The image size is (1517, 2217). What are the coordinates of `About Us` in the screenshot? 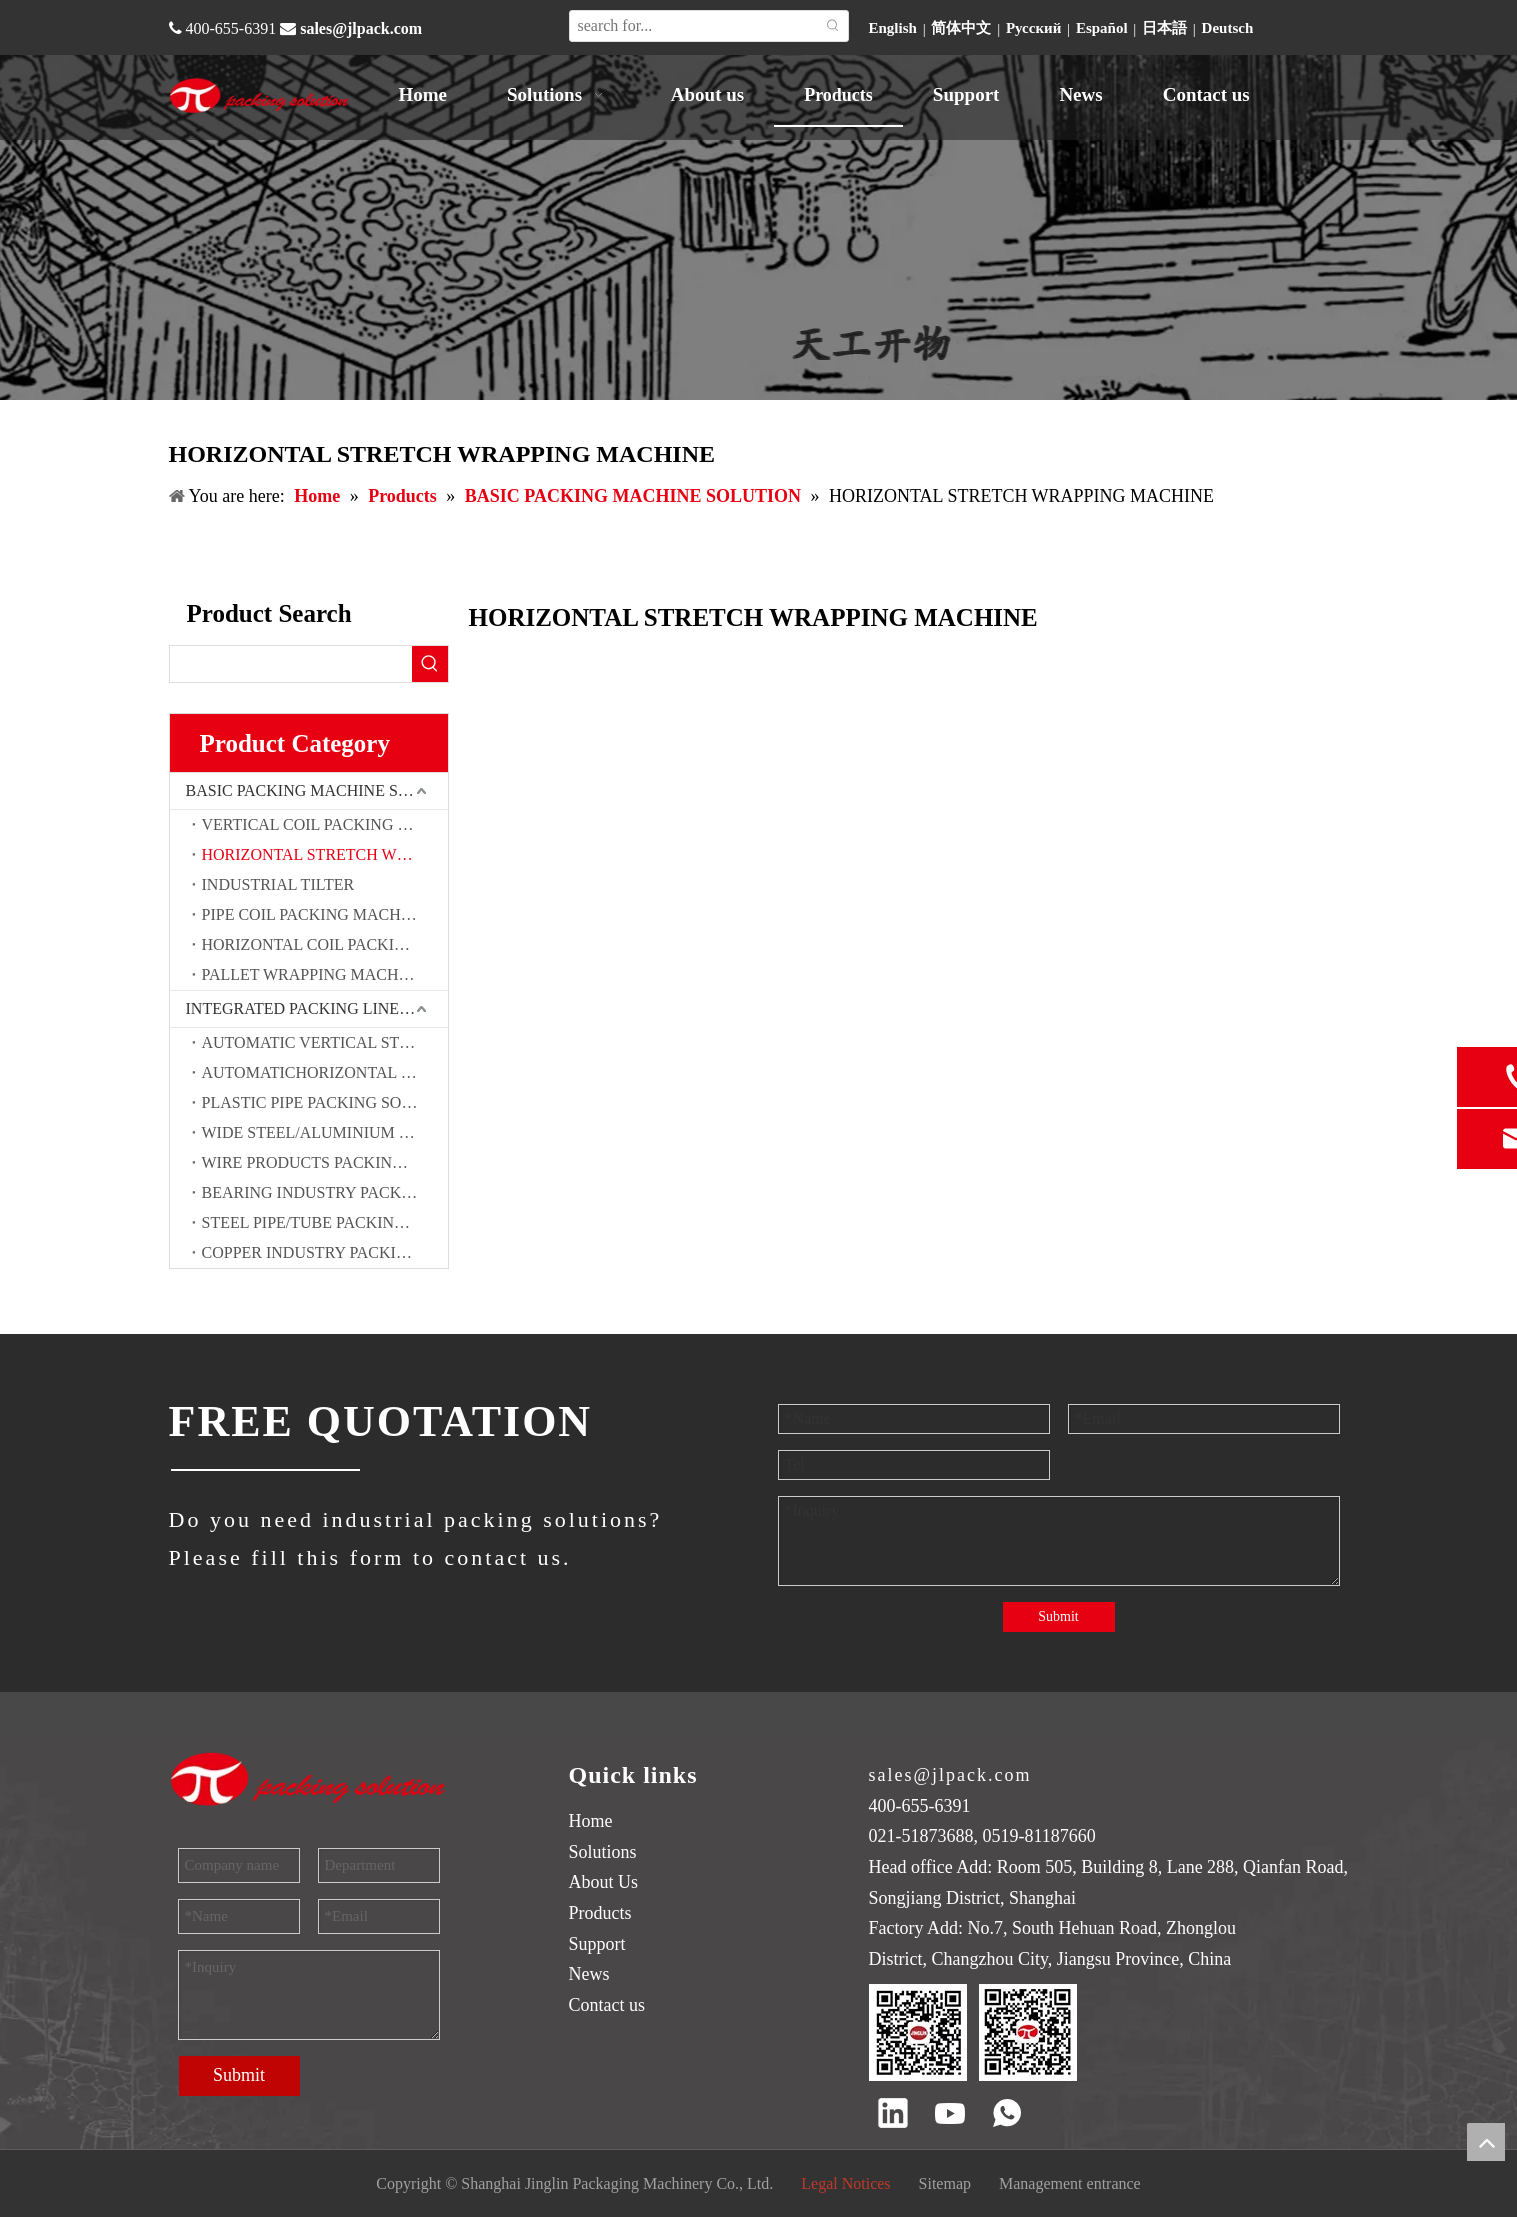 It's located at (604, 1882).